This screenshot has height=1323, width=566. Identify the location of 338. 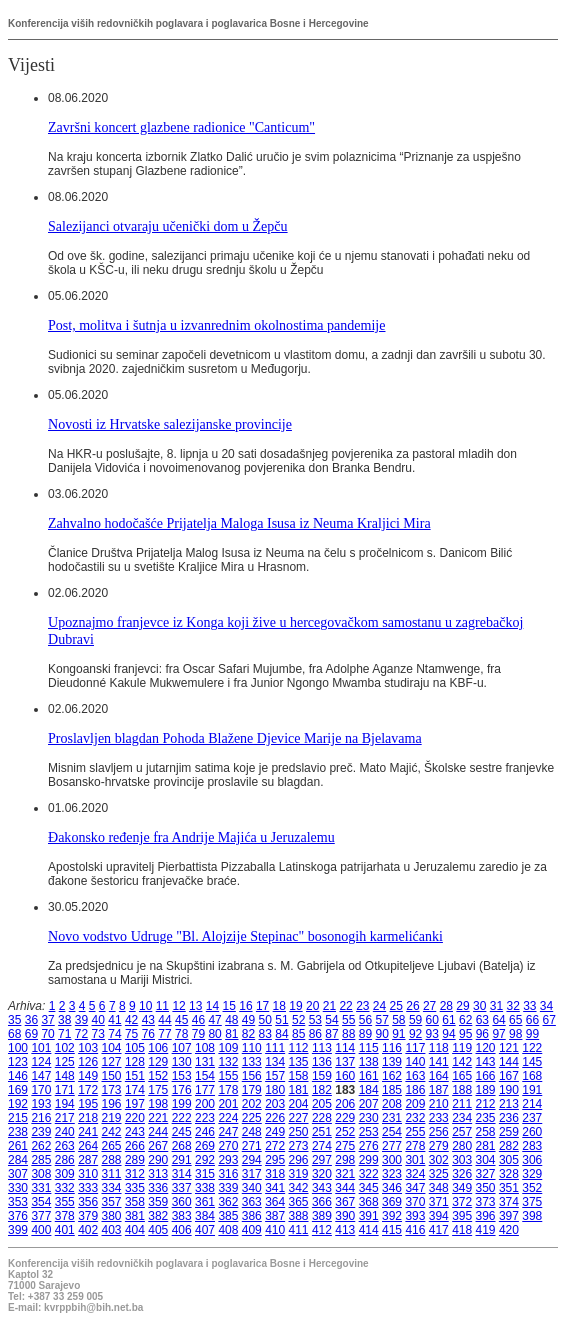
(205, 1188).